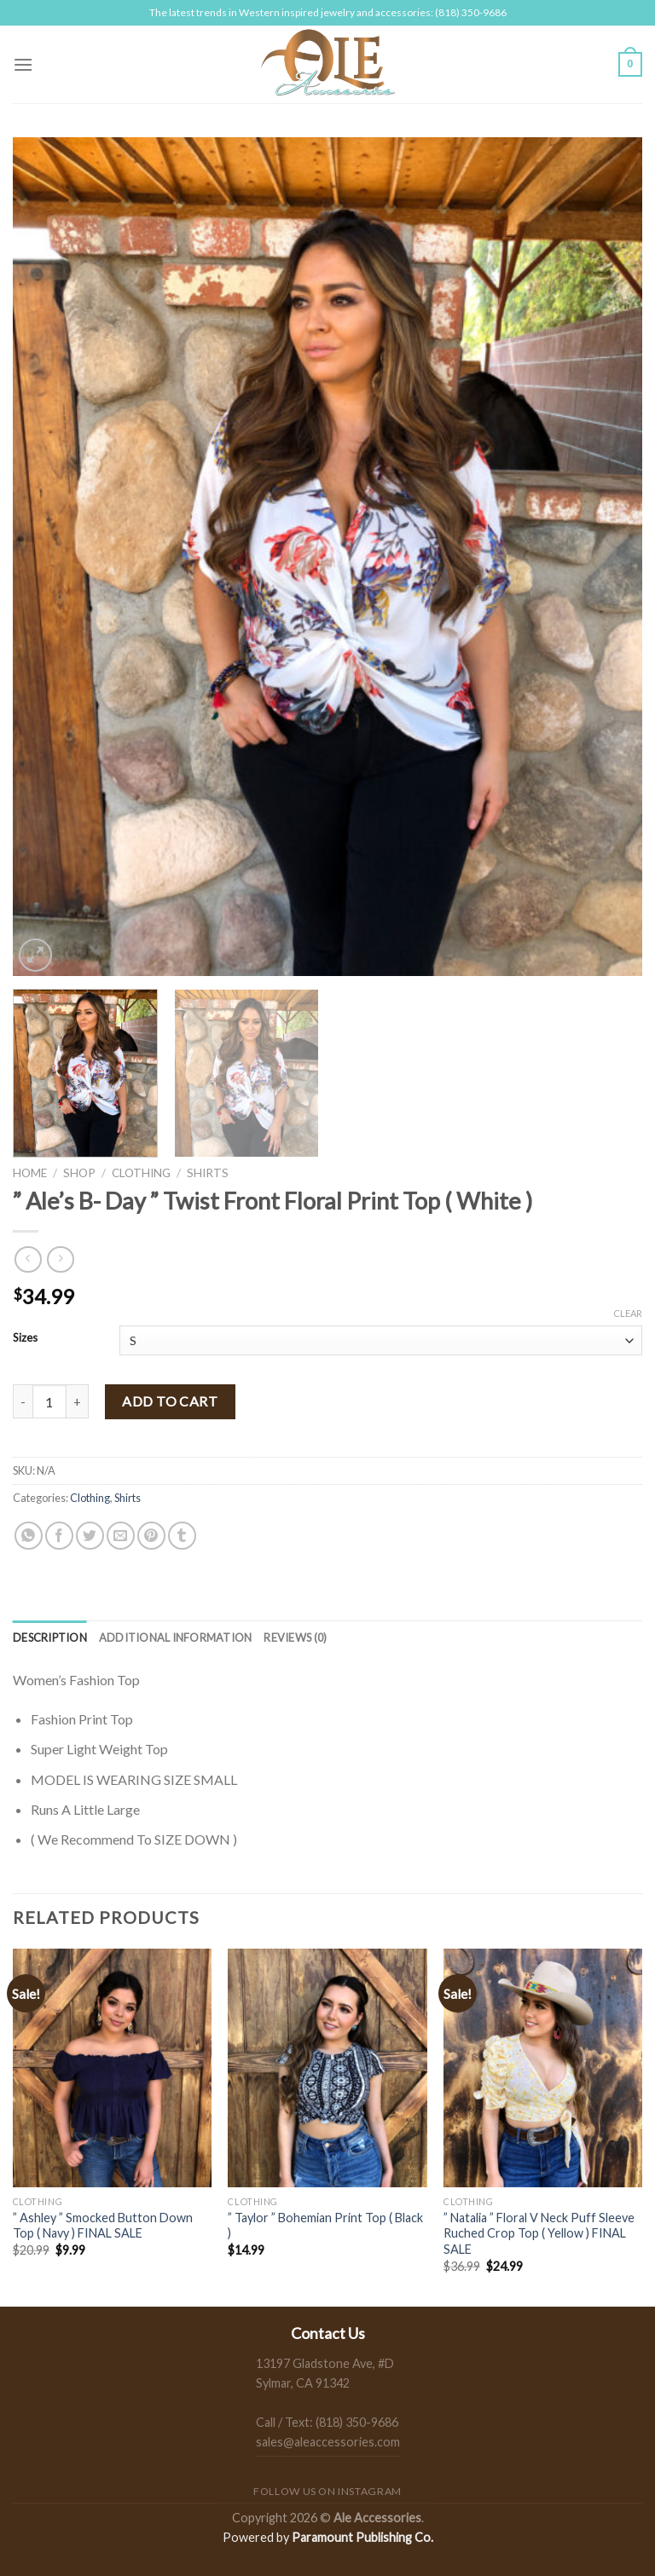 This screenshot has height=2576, width=655. What do you see at coordinates (50, 1637) in the screenshot?
I see `[tab]` at bounding box center [50, 1637].